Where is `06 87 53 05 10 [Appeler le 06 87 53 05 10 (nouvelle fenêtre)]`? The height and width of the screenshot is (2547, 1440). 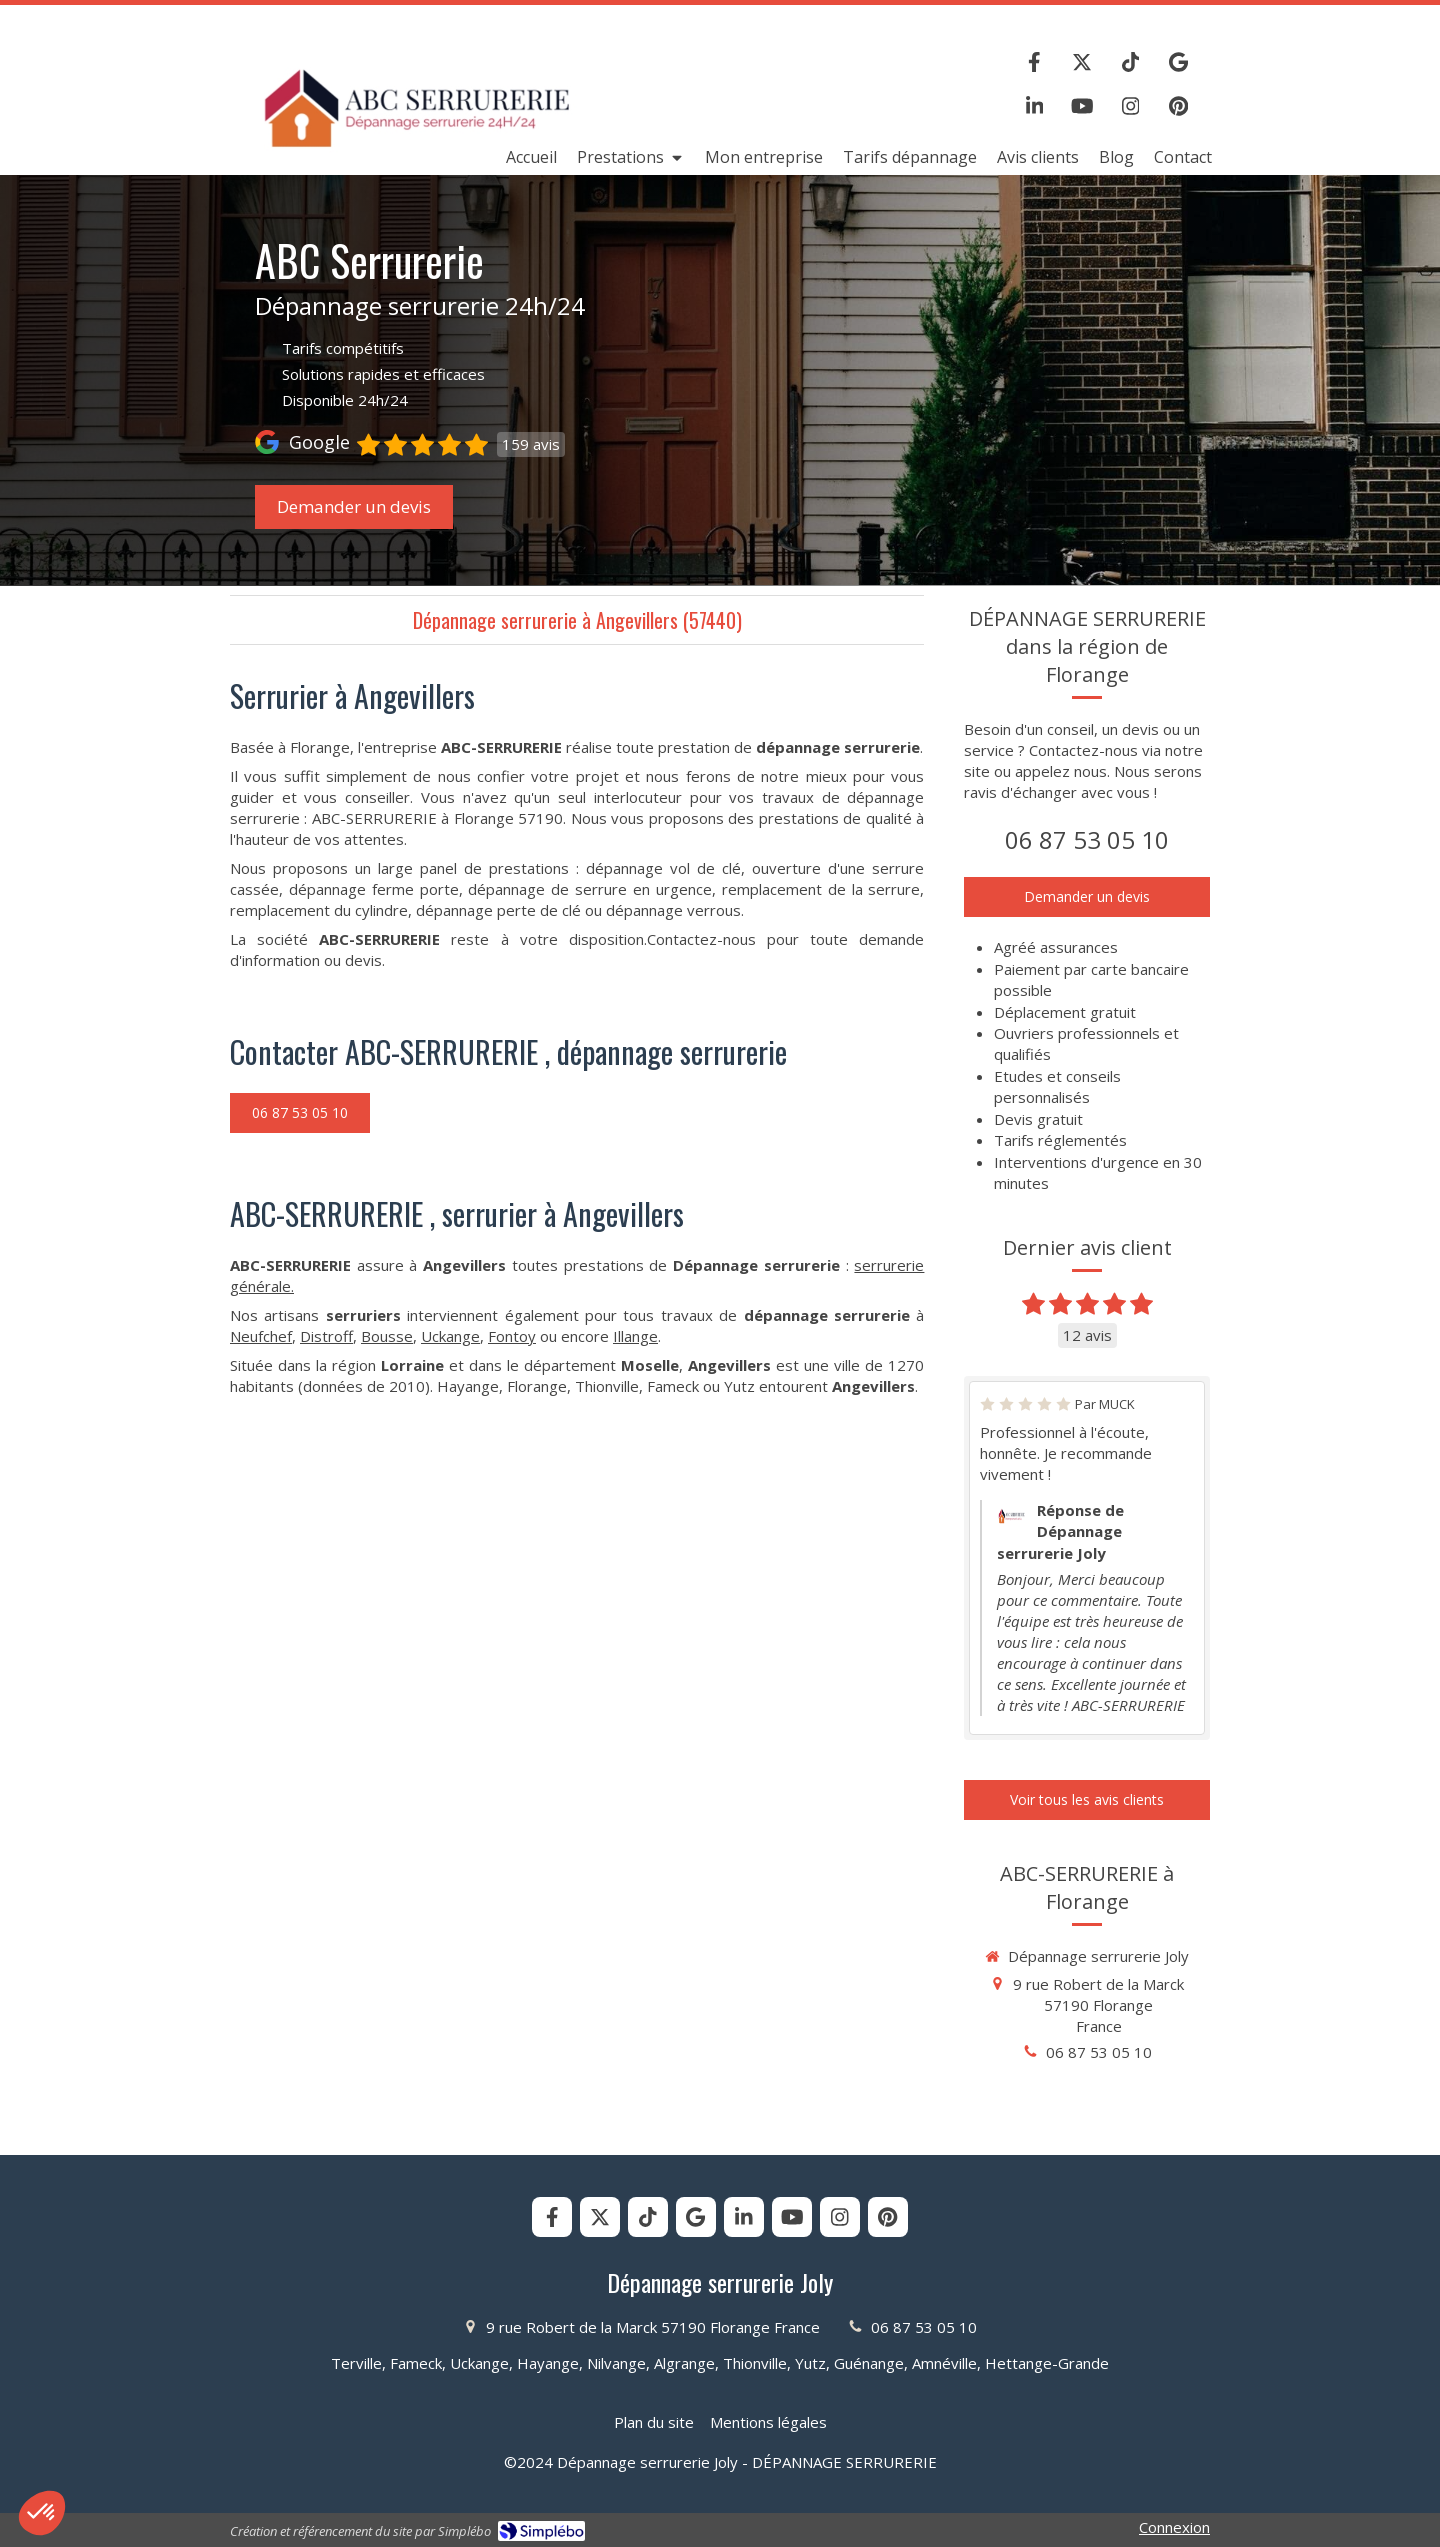 06 87 53 05 10 [Appeler le 06 87 53 05 10 (nouvelle fenêtre)] is located at coordinates (1087, 839).